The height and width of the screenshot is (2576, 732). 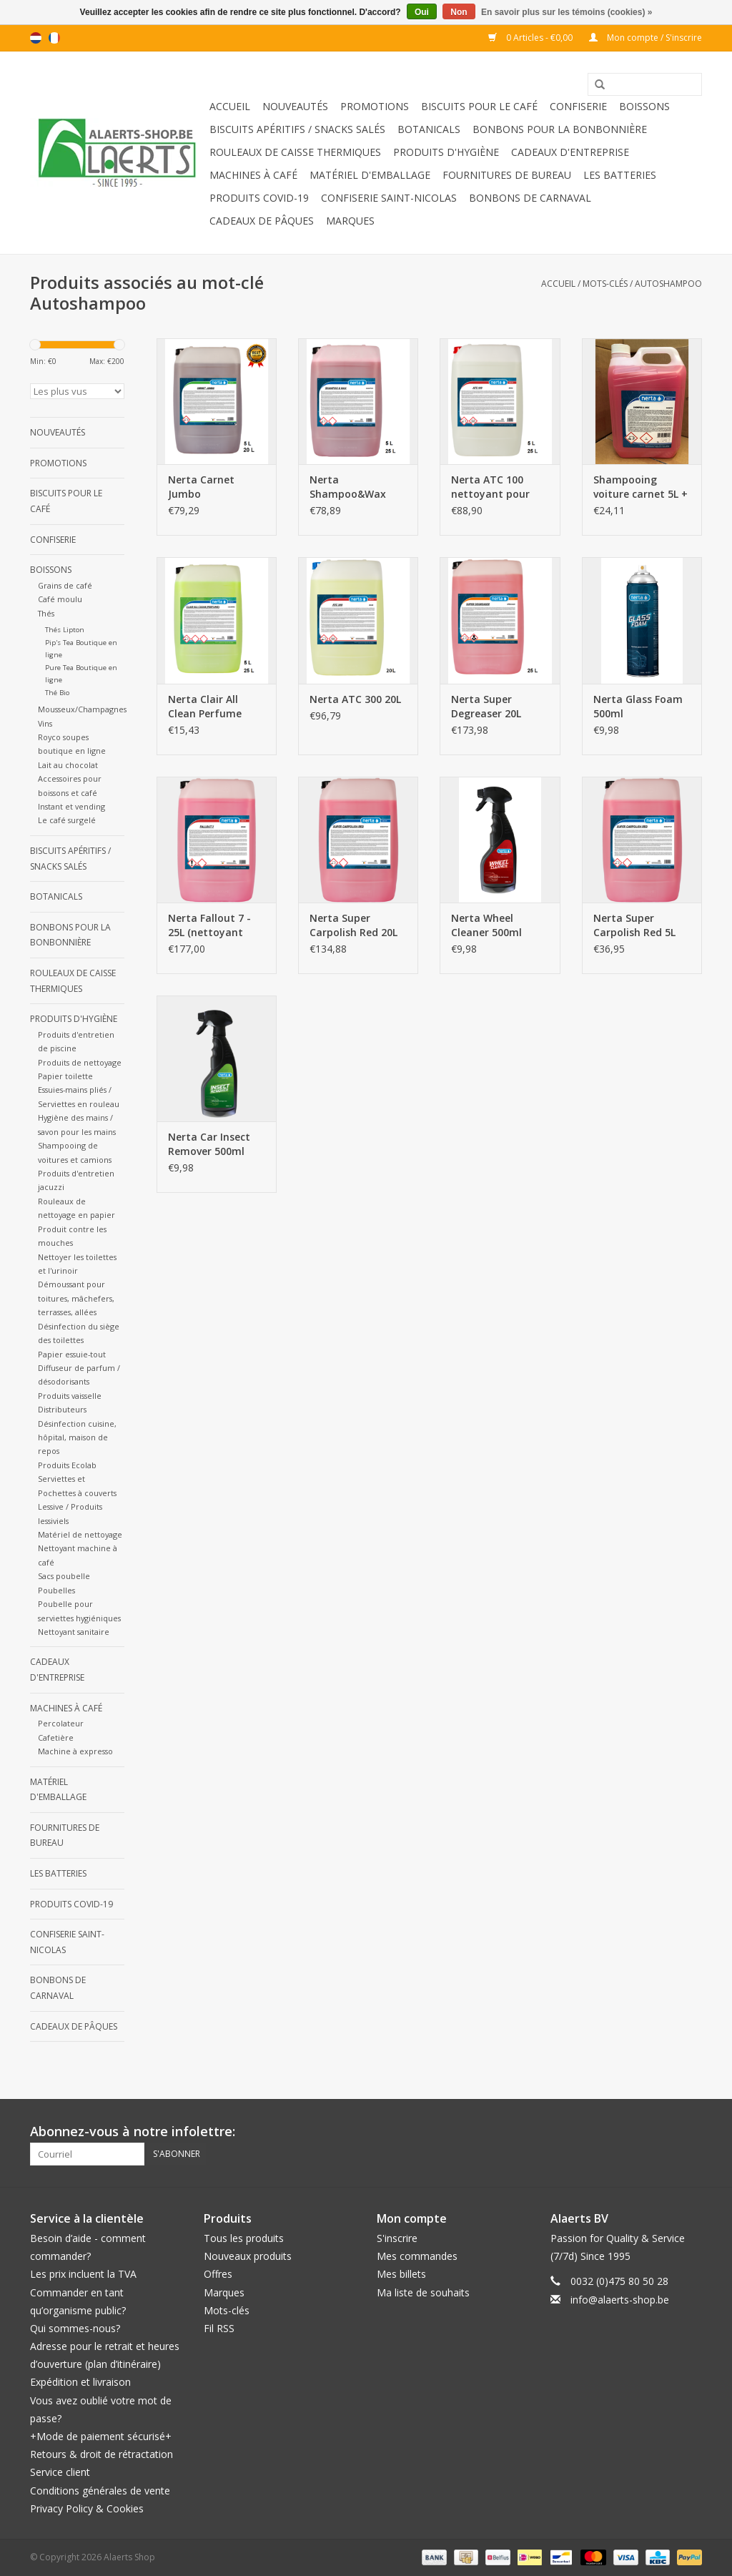 I want to click on Boissons, so click(x=644, y=106).